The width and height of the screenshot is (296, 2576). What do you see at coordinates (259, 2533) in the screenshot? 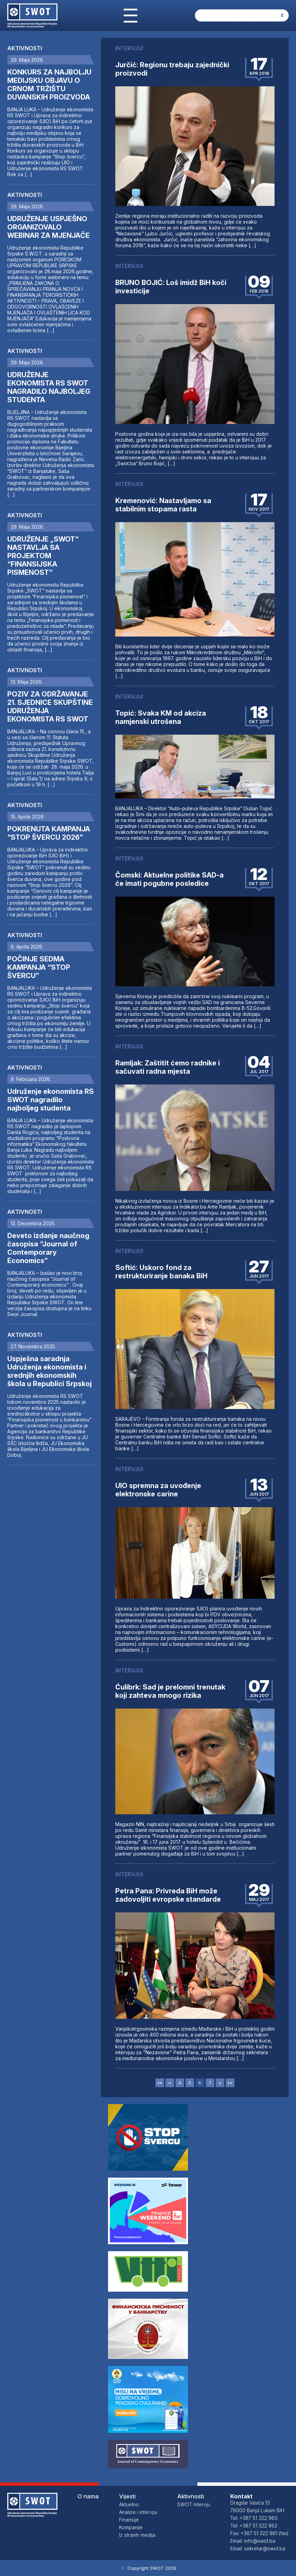
I see `Fax: +387 51 322 961 (fax)` at bounding box center [259, 2533].